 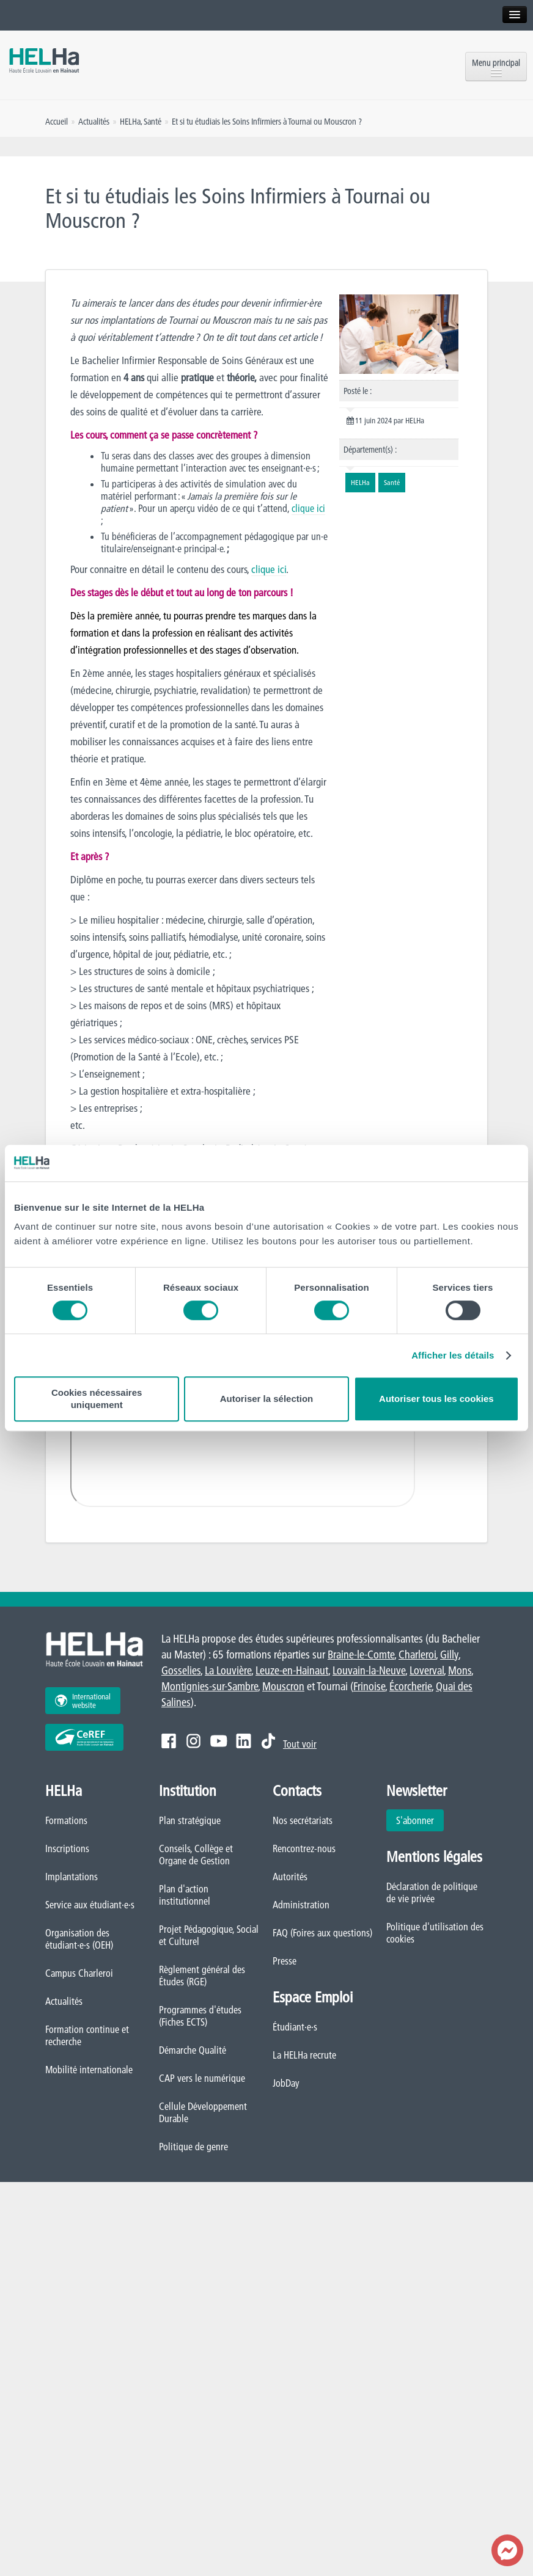 I want to click on Campus Charleroi, so click(x=79, y=1973).